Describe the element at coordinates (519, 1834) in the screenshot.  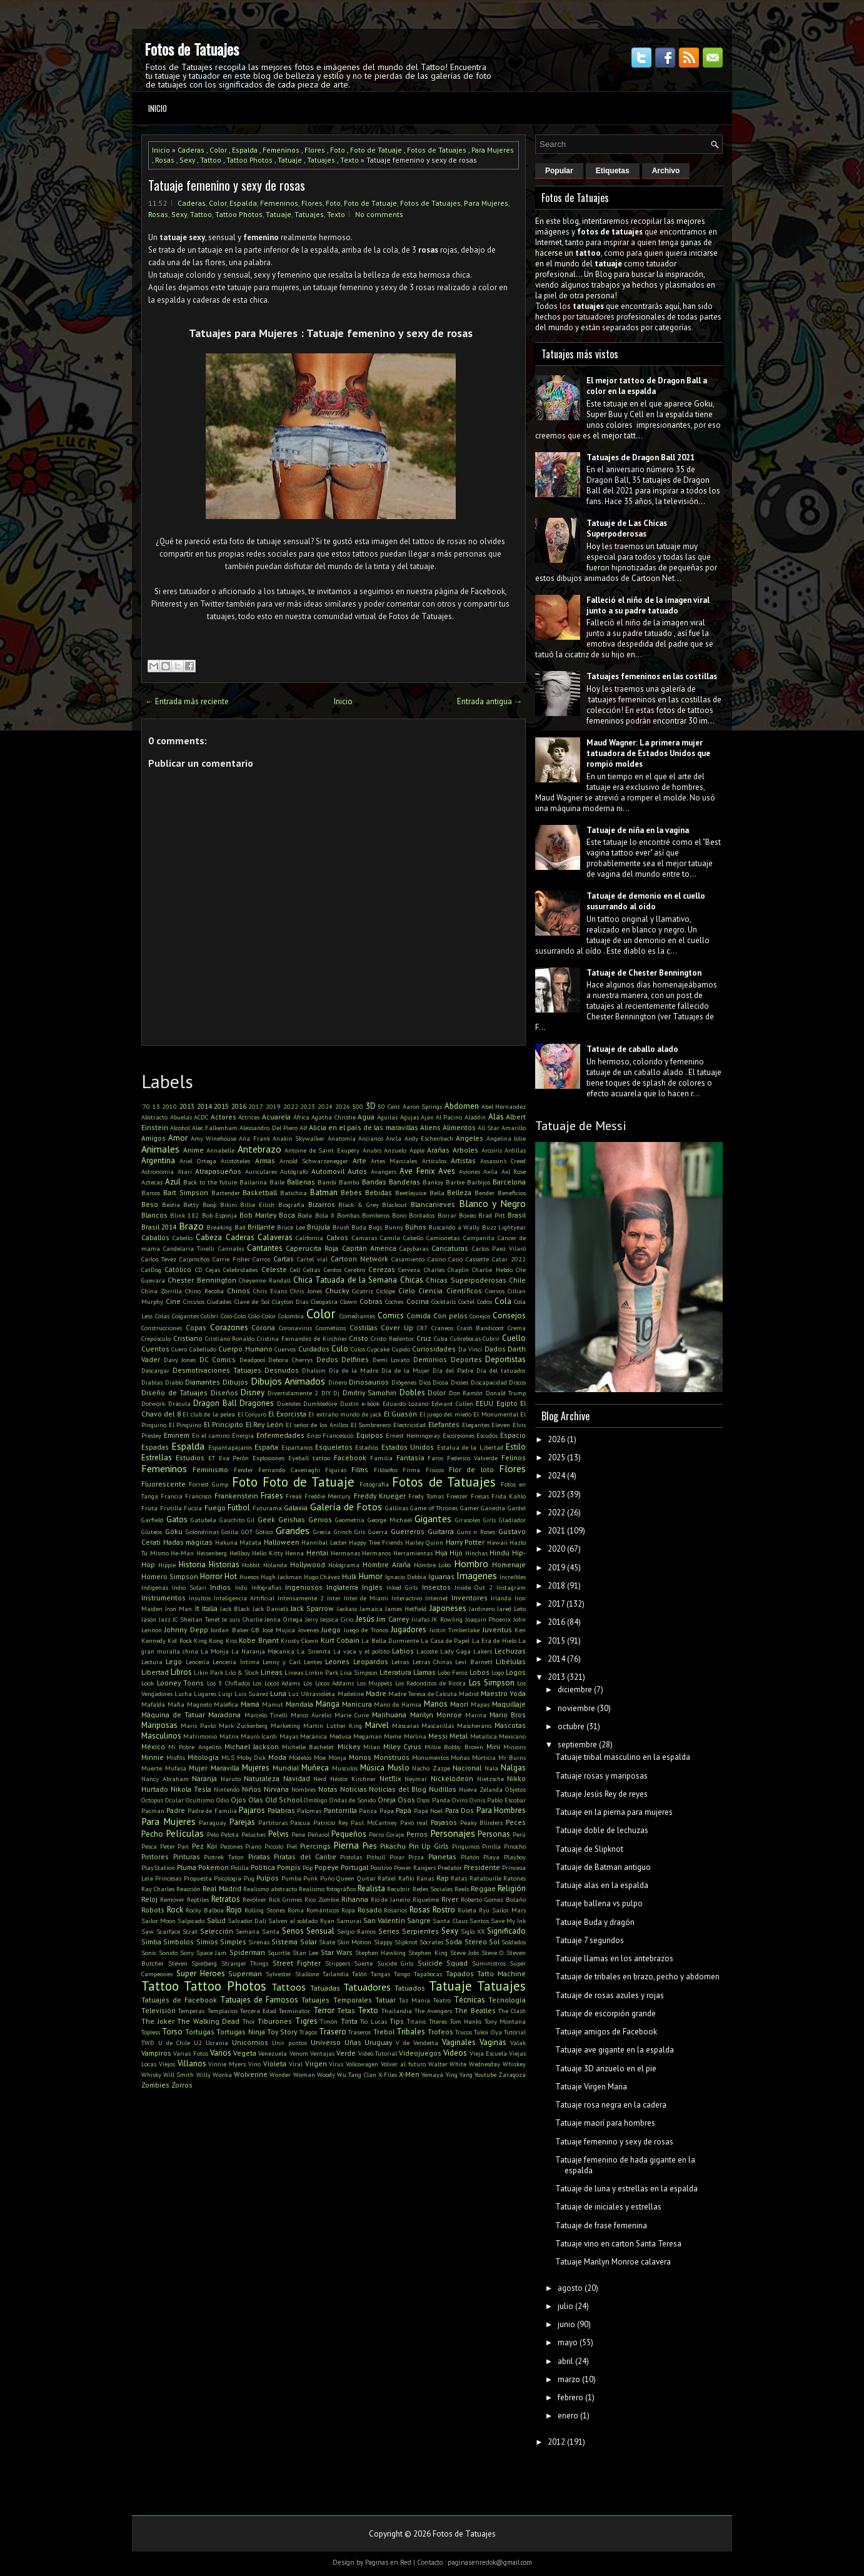
I see `Perú` at that location.